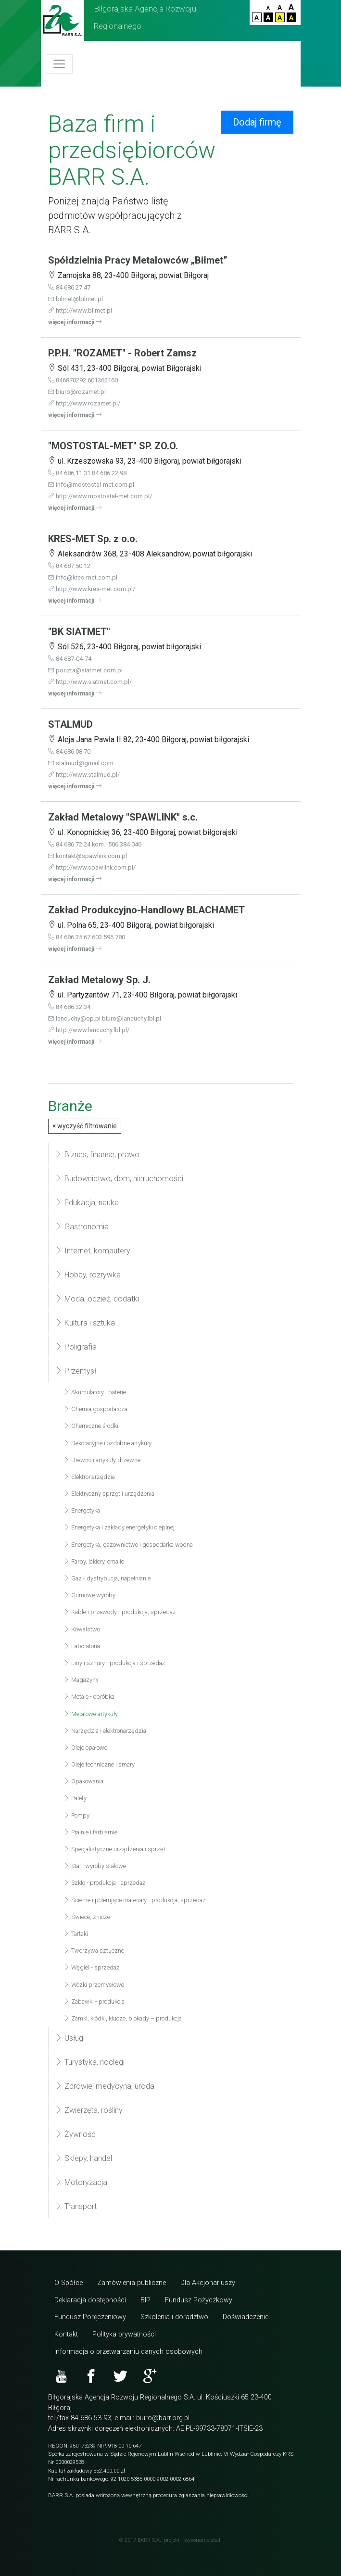 Image resolution: width=341 pixels, height=2576 pixels. What do you see at coordinates (108, 1493) in the screenshot?
I see `Elektryczny sprzęt i urządzenia` at bounding box center [108, 1493].